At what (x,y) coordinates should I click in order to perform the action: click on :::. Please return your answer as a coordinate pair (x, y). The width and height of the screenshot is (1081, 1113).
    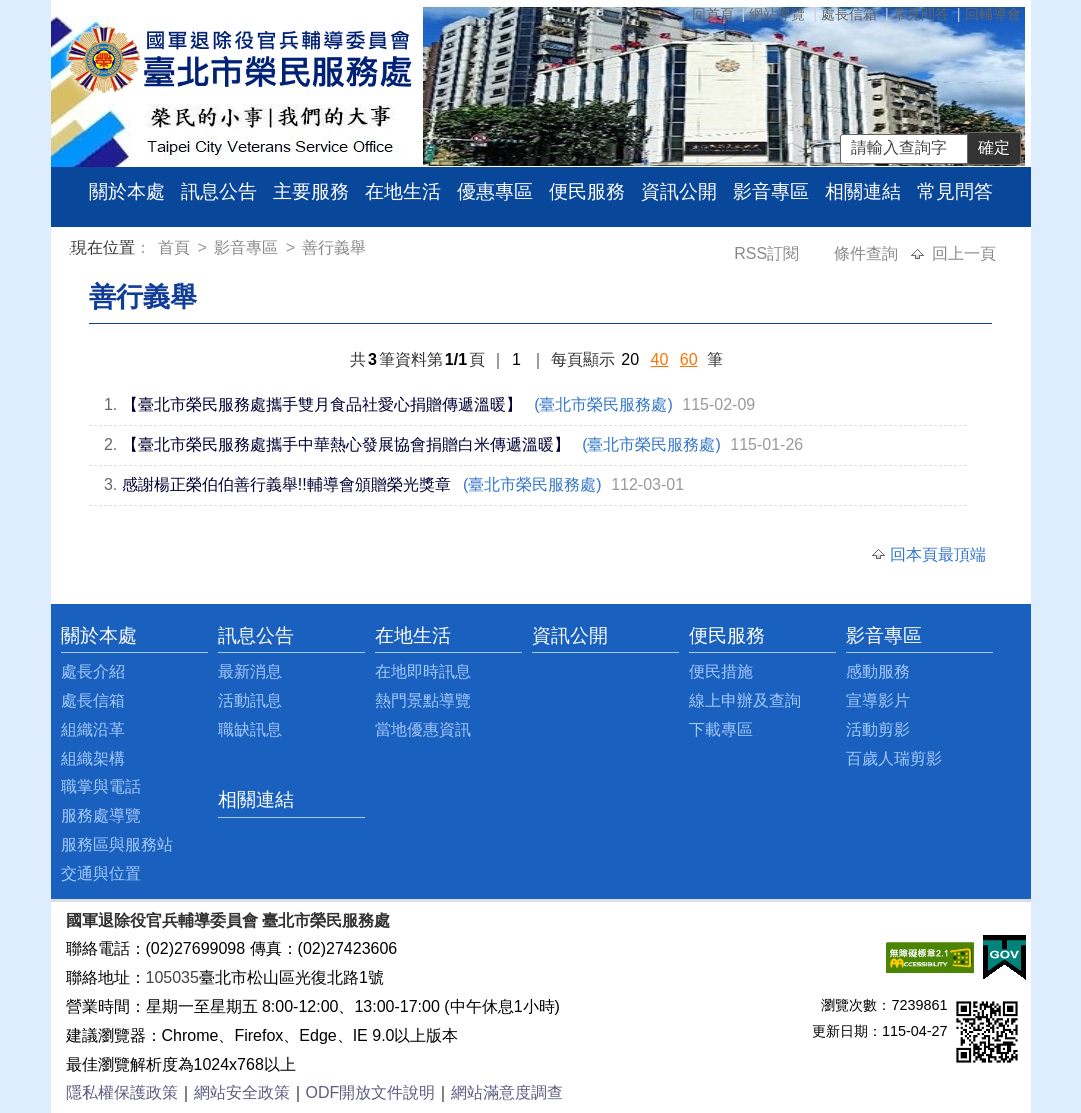
    Looking at the image, I should click on (74, 250).